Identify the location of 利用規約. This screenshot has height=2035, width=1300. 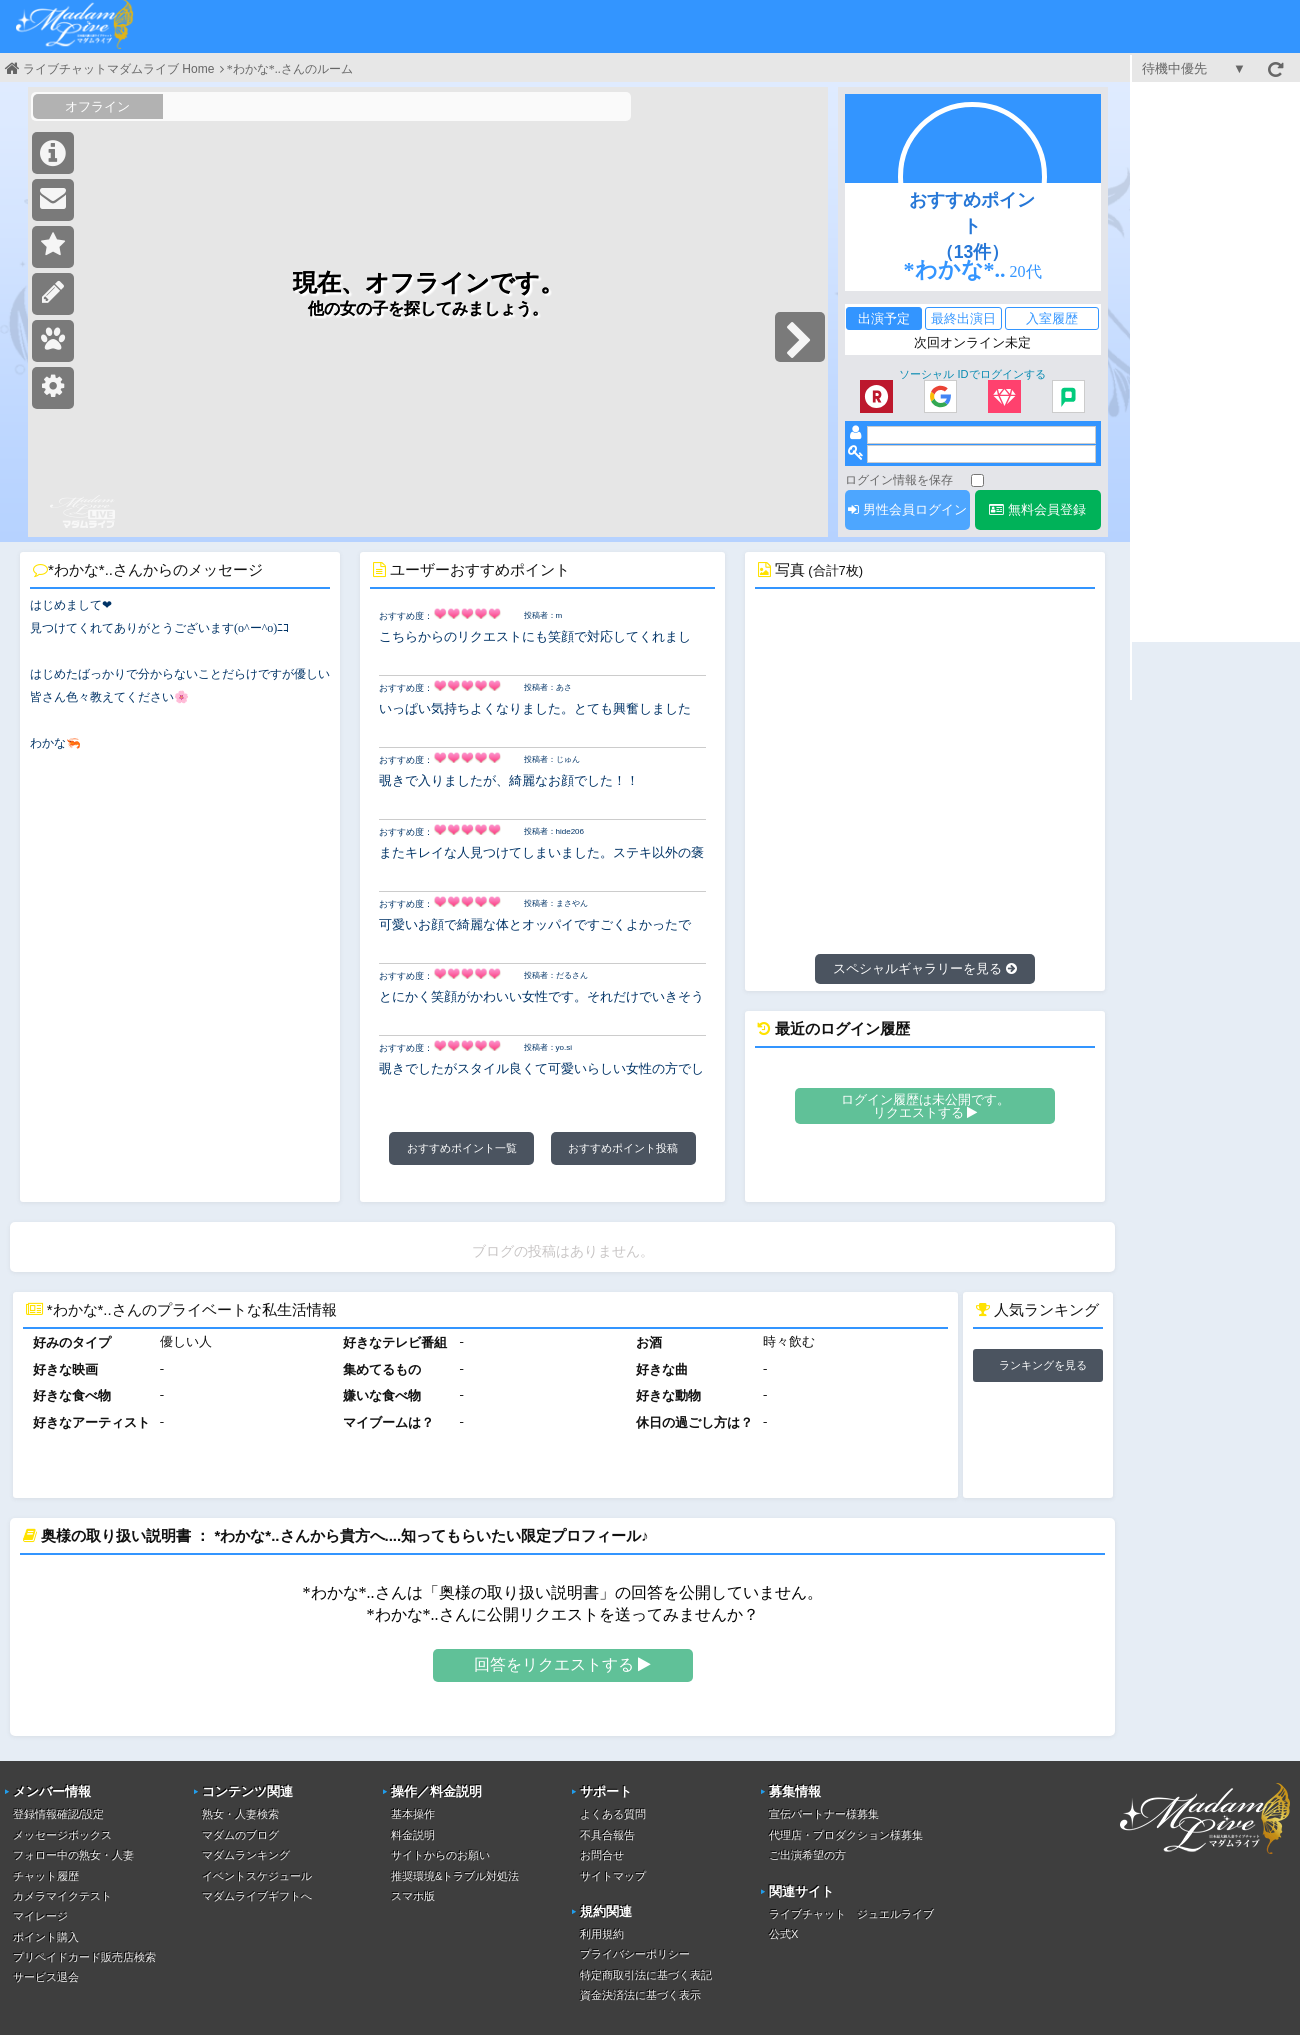
(602, 1934).